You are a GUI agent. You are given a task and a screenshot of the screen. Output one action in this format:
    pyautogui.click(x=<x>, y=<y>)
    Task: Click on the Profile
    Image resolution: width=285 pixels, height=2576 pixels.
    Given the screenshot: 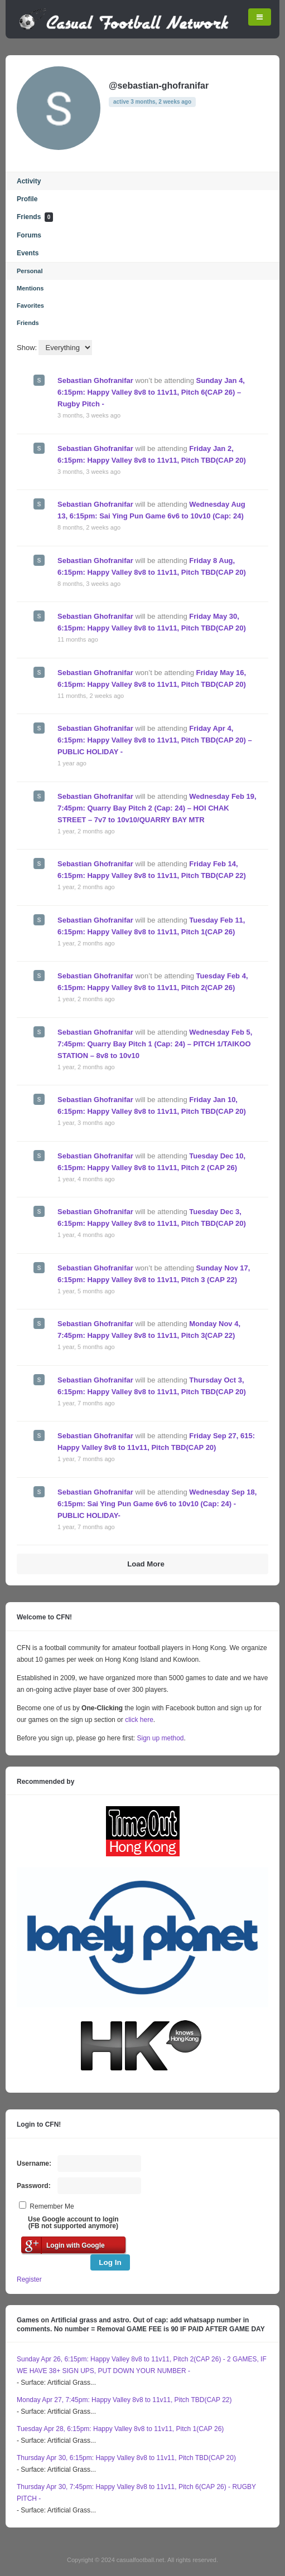 What is the action you would take?
    pyautogui.click(x=27, y=199)
    